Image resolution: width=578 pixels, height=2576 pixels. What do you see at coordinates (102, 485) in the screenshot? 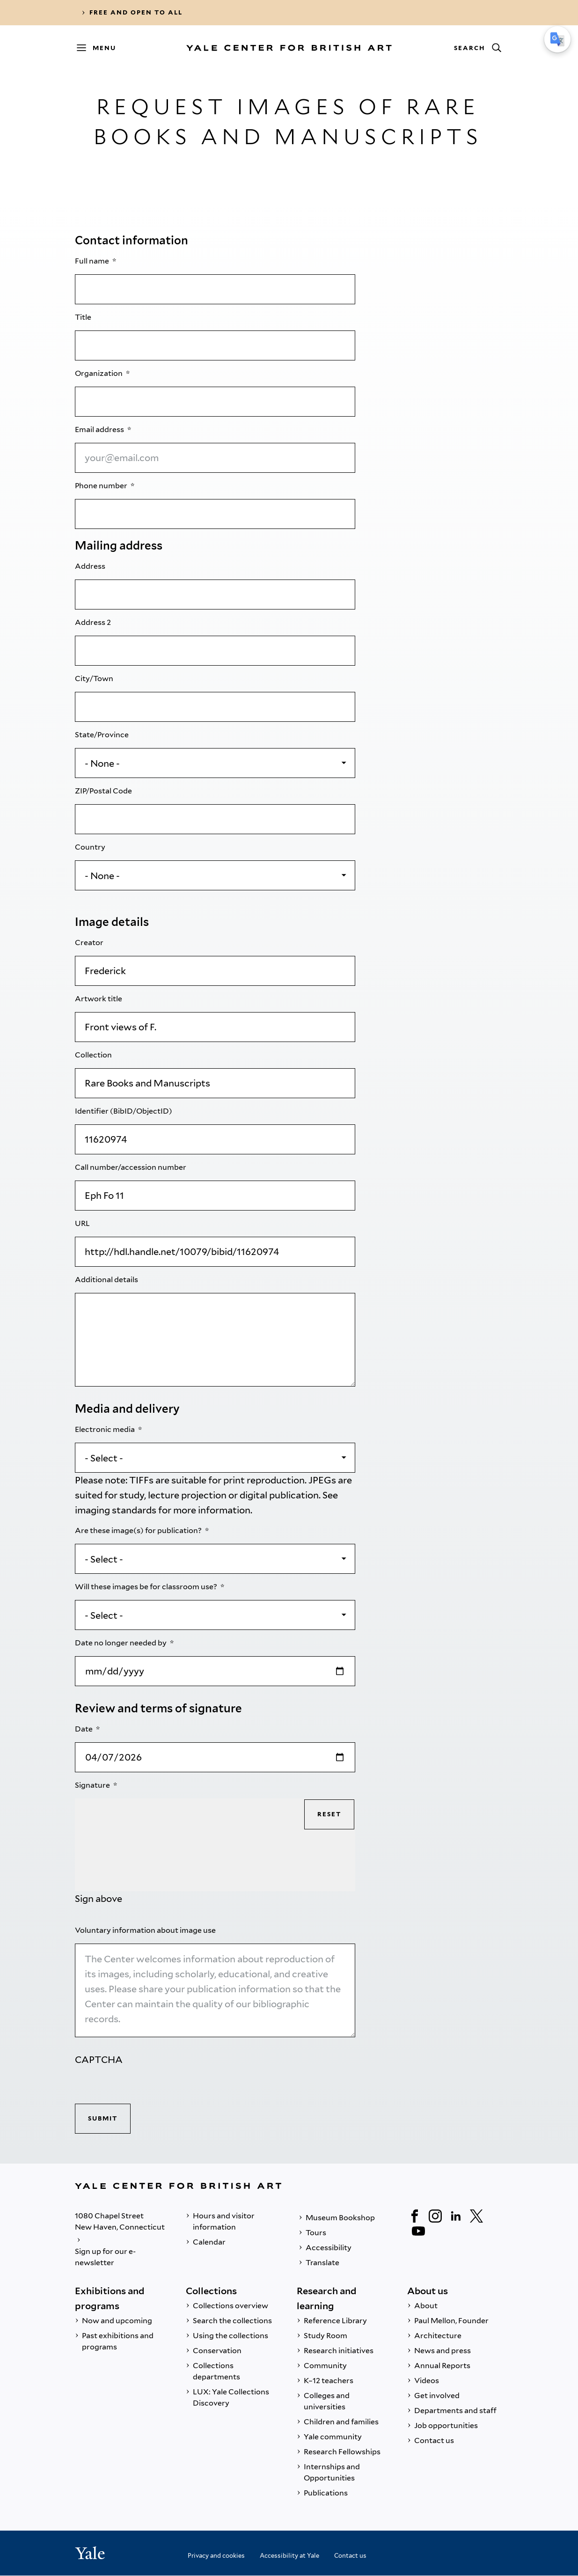
I see `Phone number` at bounding box center [102, 485].